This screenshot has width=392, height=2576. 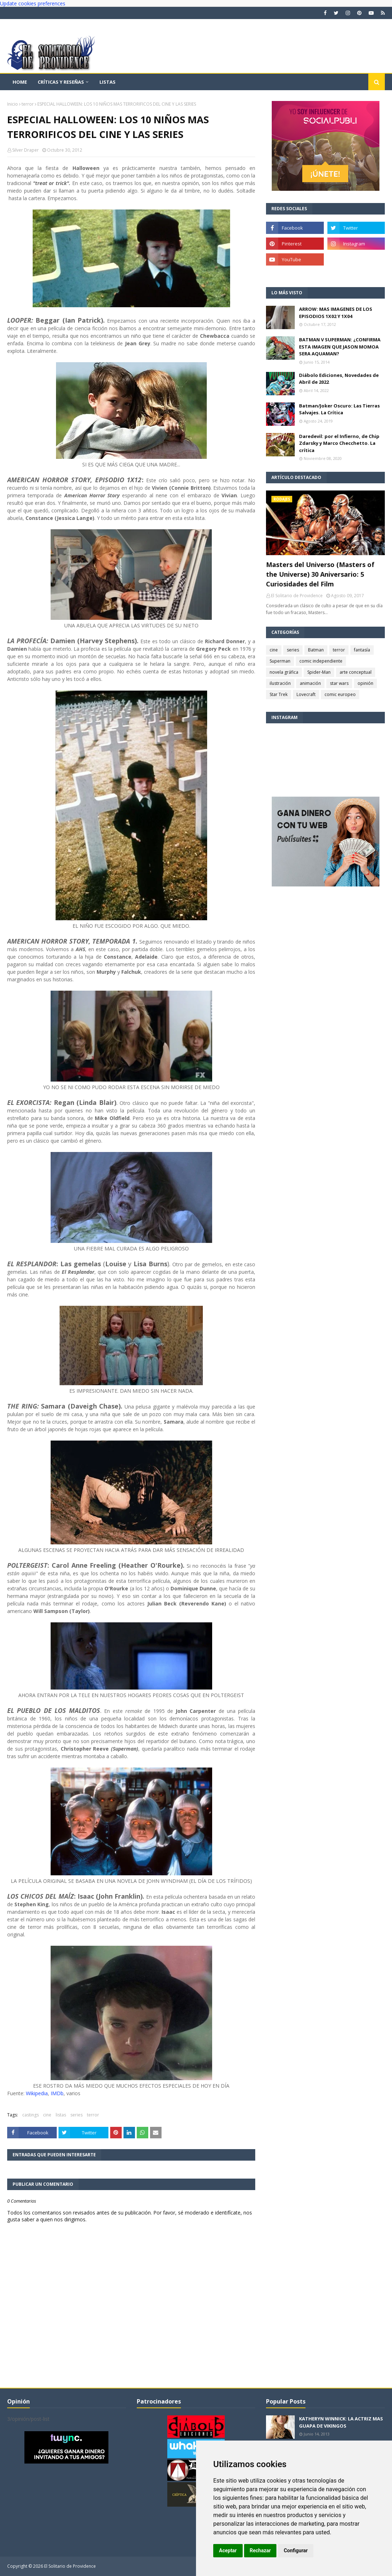 What do you see at coordinates (279, 694) in the screenshot?
I see `Star Trek` at bounding box center [279, 694].